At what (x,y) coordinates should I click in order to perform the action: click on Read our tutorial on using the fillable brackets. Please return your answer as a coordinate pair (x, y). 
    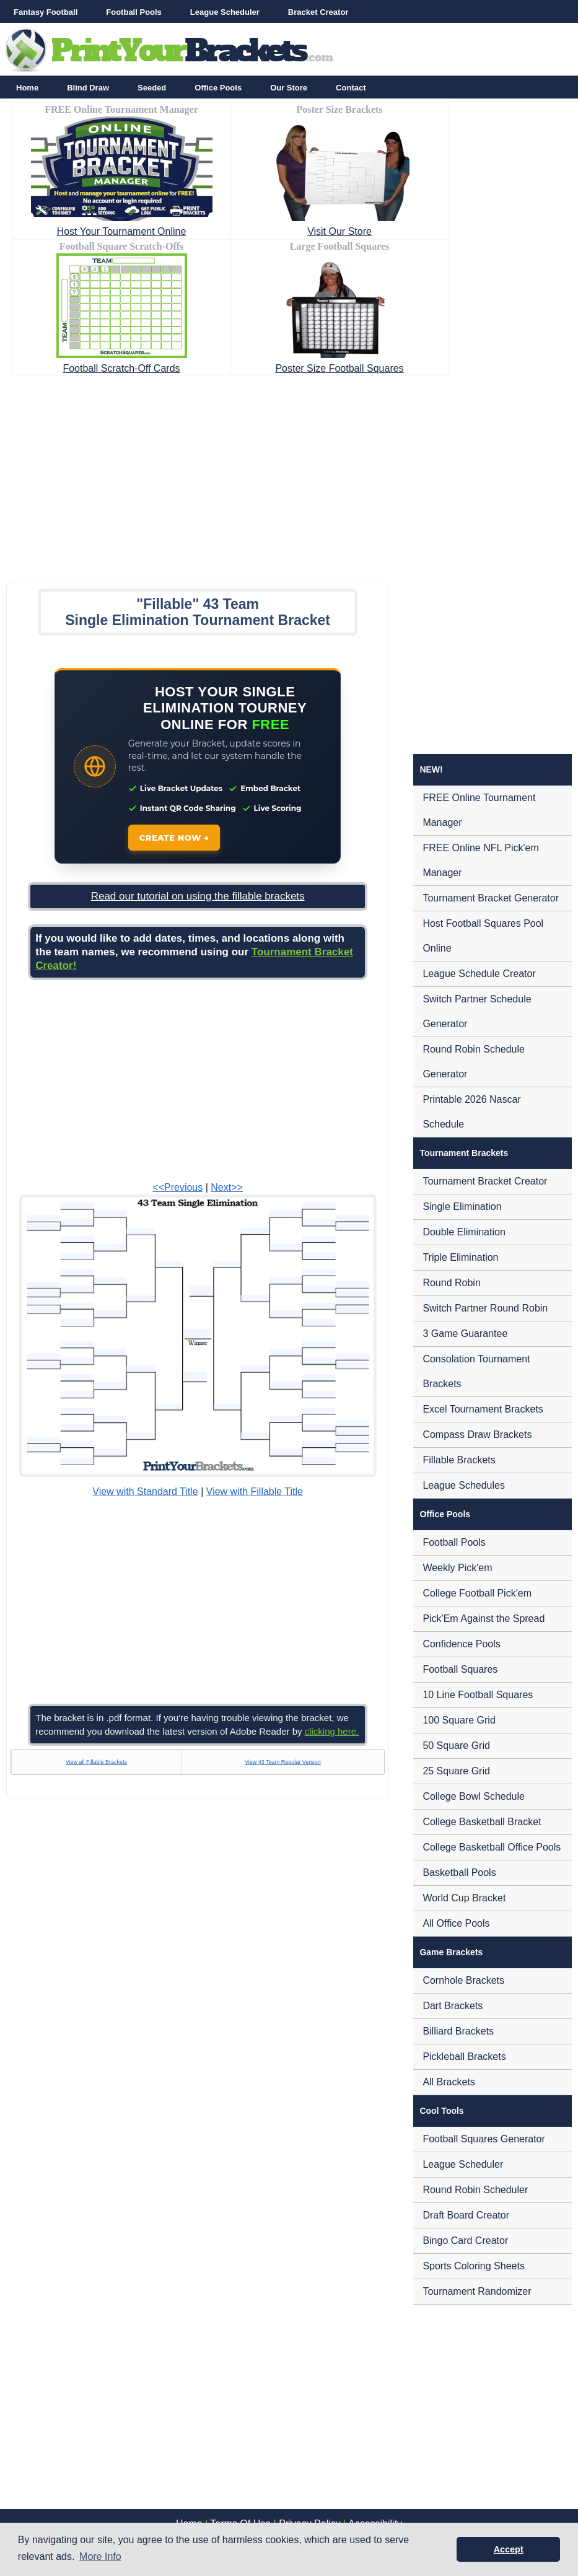
    Looking at the image, I should click on (198, 896).